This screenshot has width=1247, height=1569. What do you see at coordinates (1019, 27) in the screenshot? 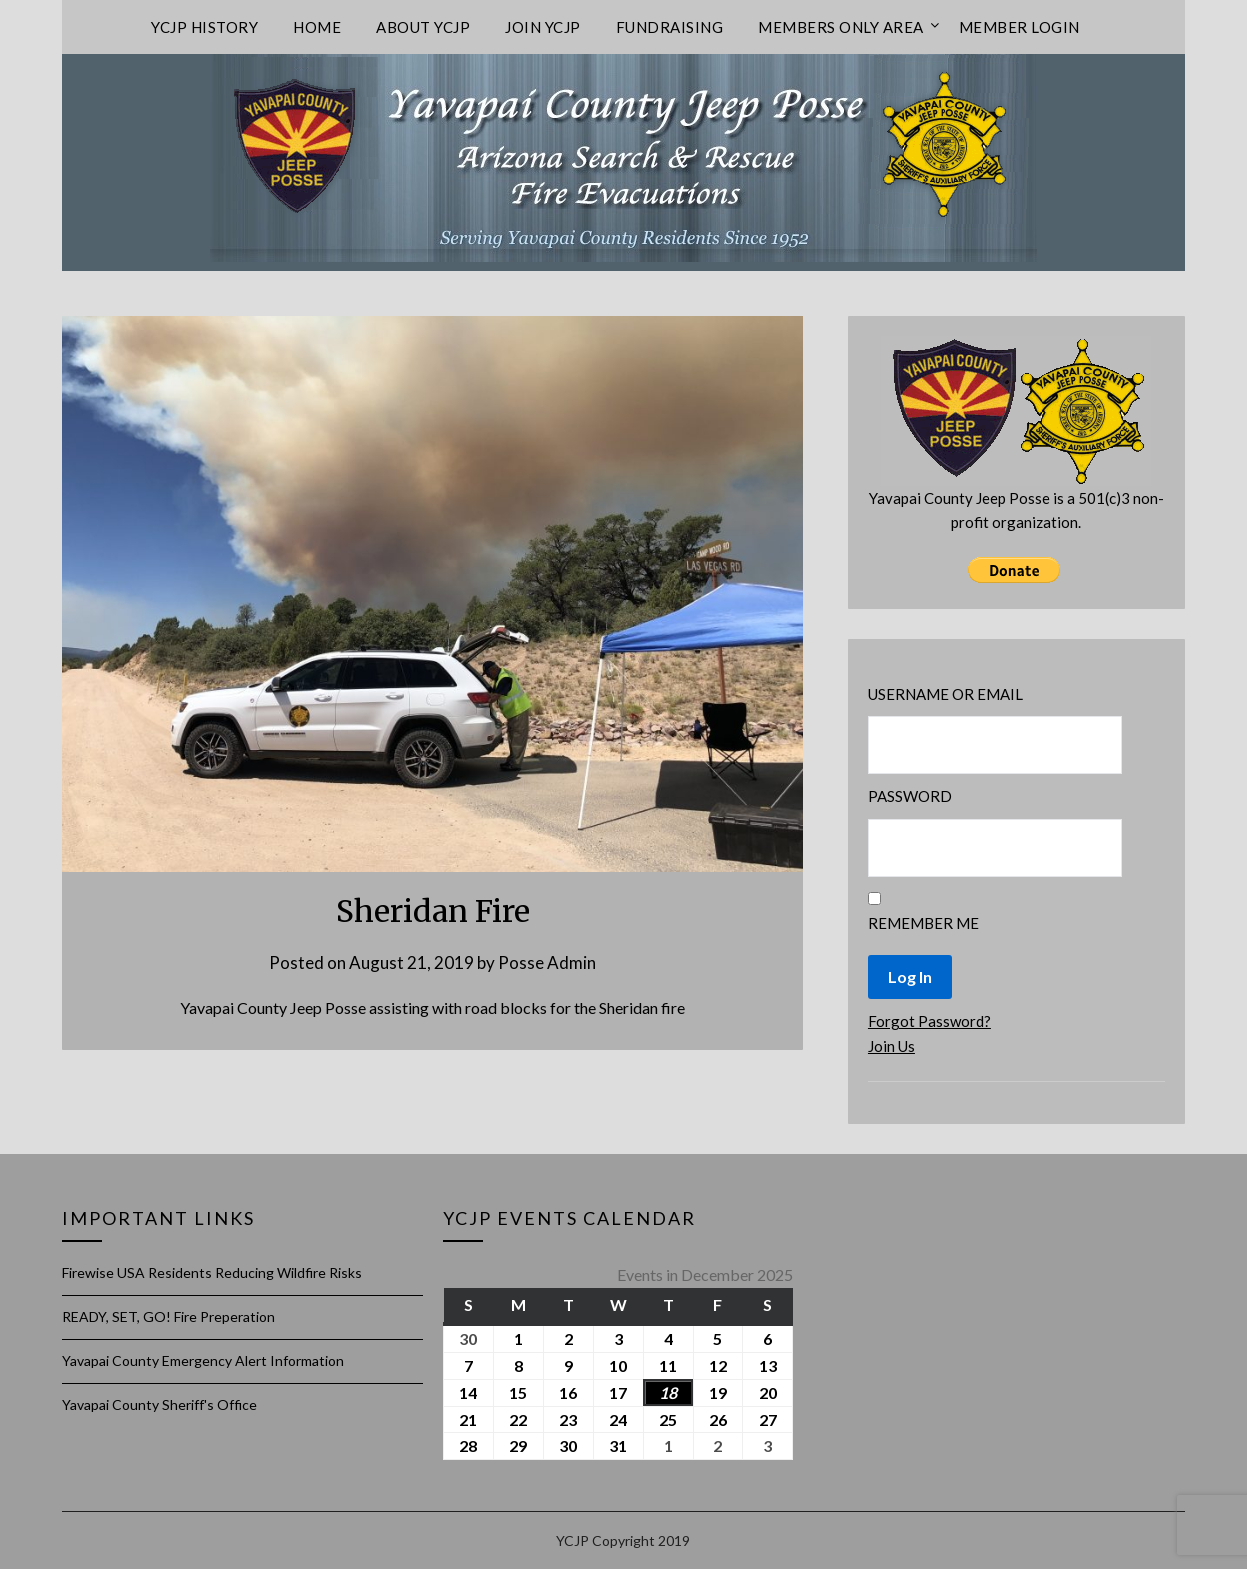
I see `Member Login` at bounding box center [1019, 27].